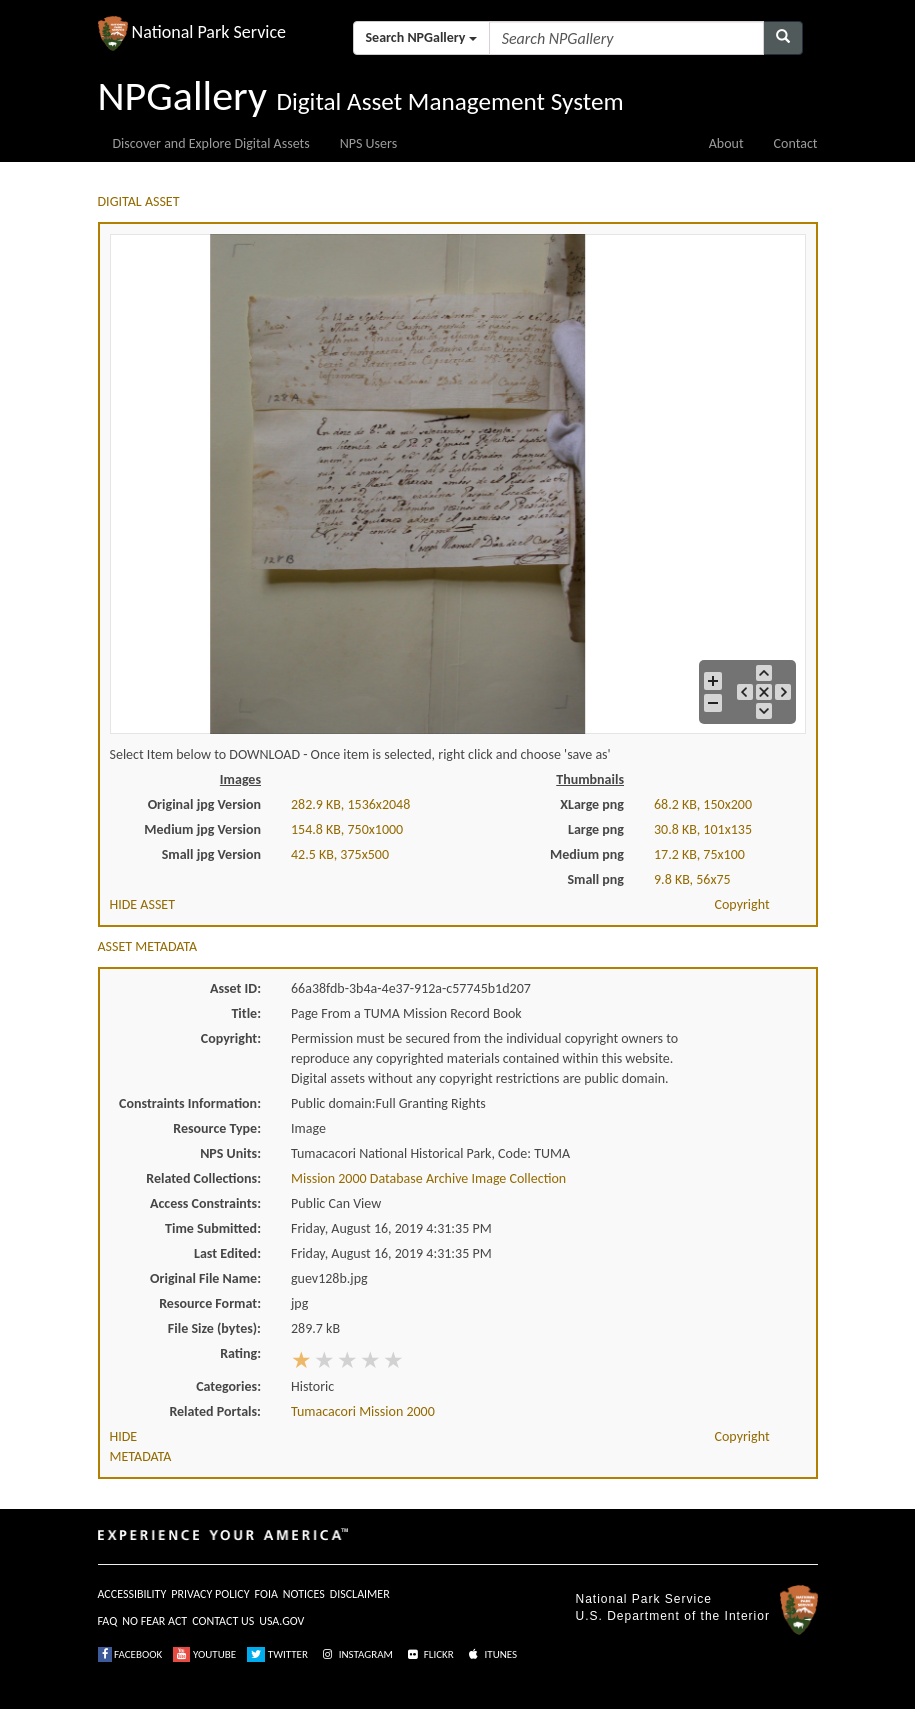  I want to click on Original File Name:, so click(205, 1278).